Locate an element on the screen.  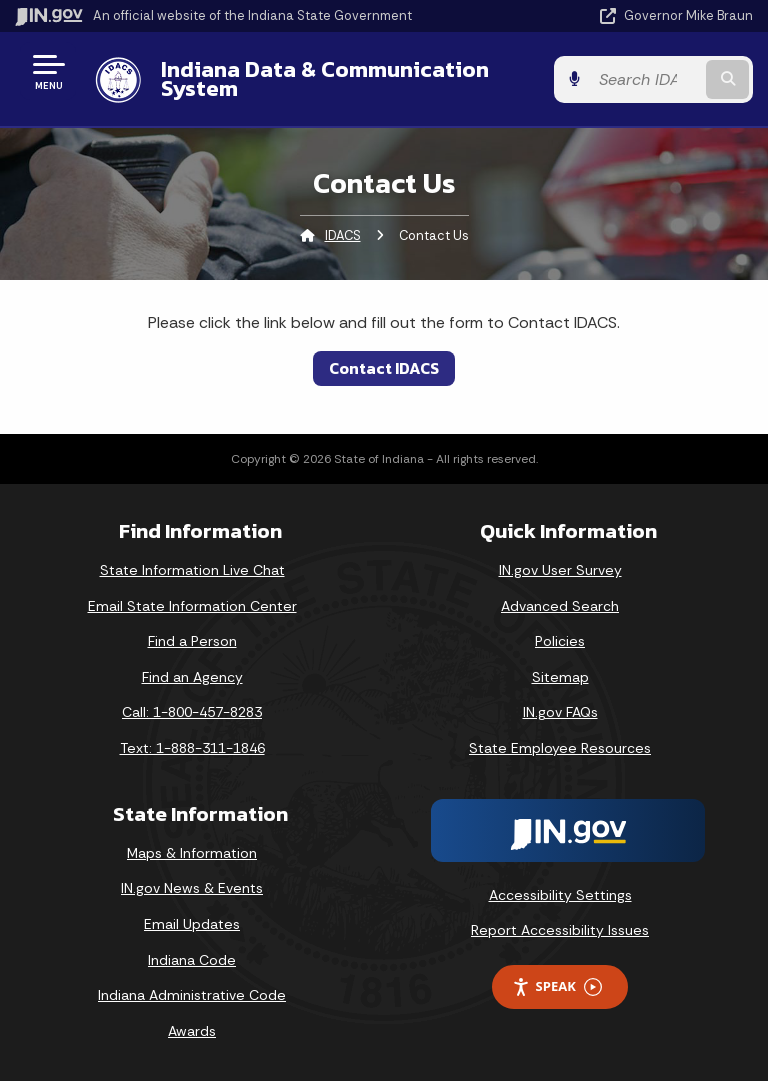
Find an Agency [Find an Agency Footer Link] is located at coordinates (192, 677).